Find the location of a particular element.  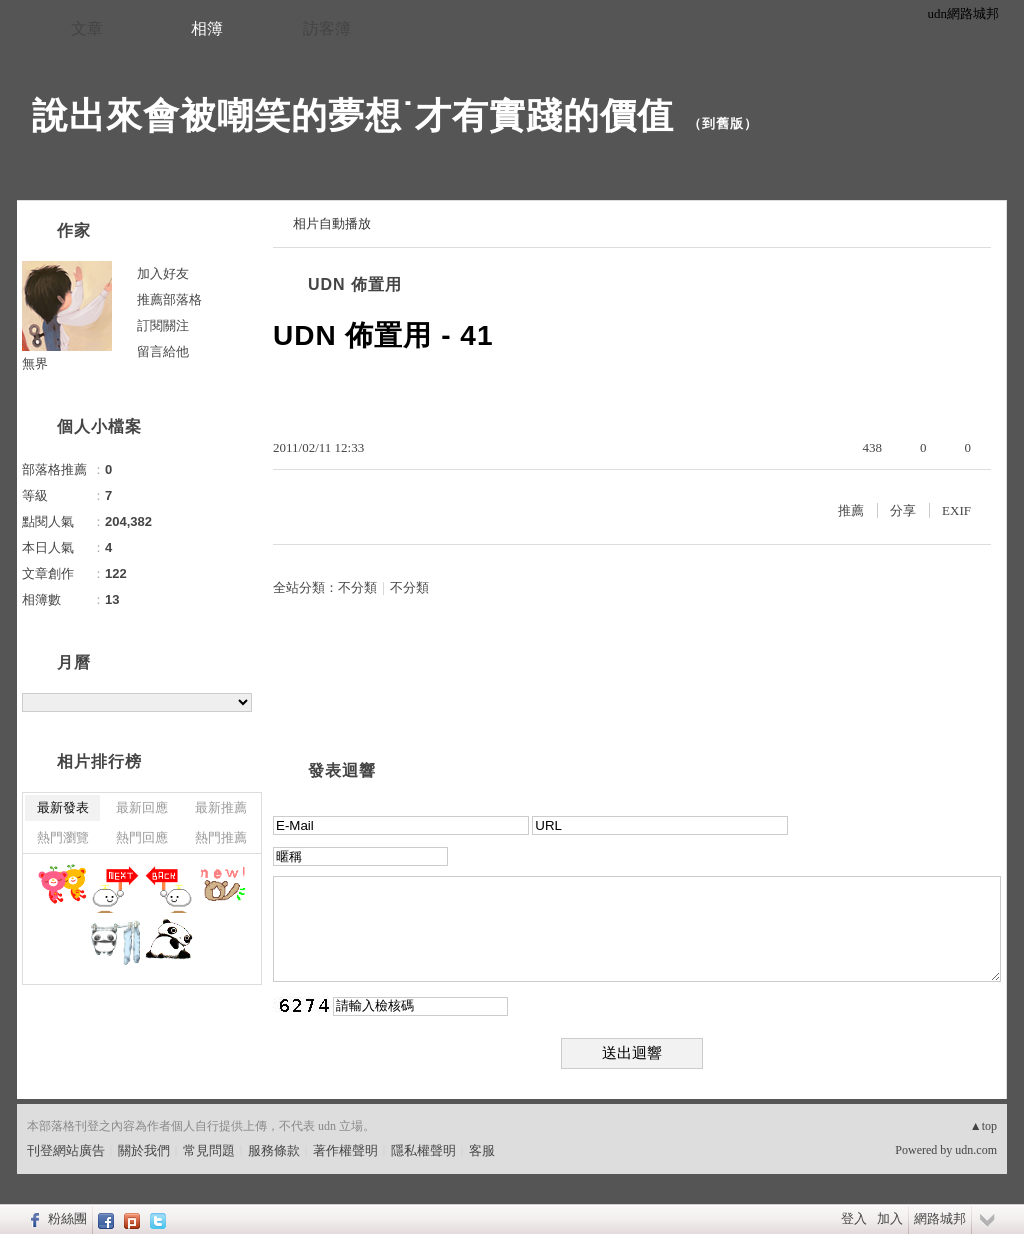

留言給他 is located at coordinates (163, 351).